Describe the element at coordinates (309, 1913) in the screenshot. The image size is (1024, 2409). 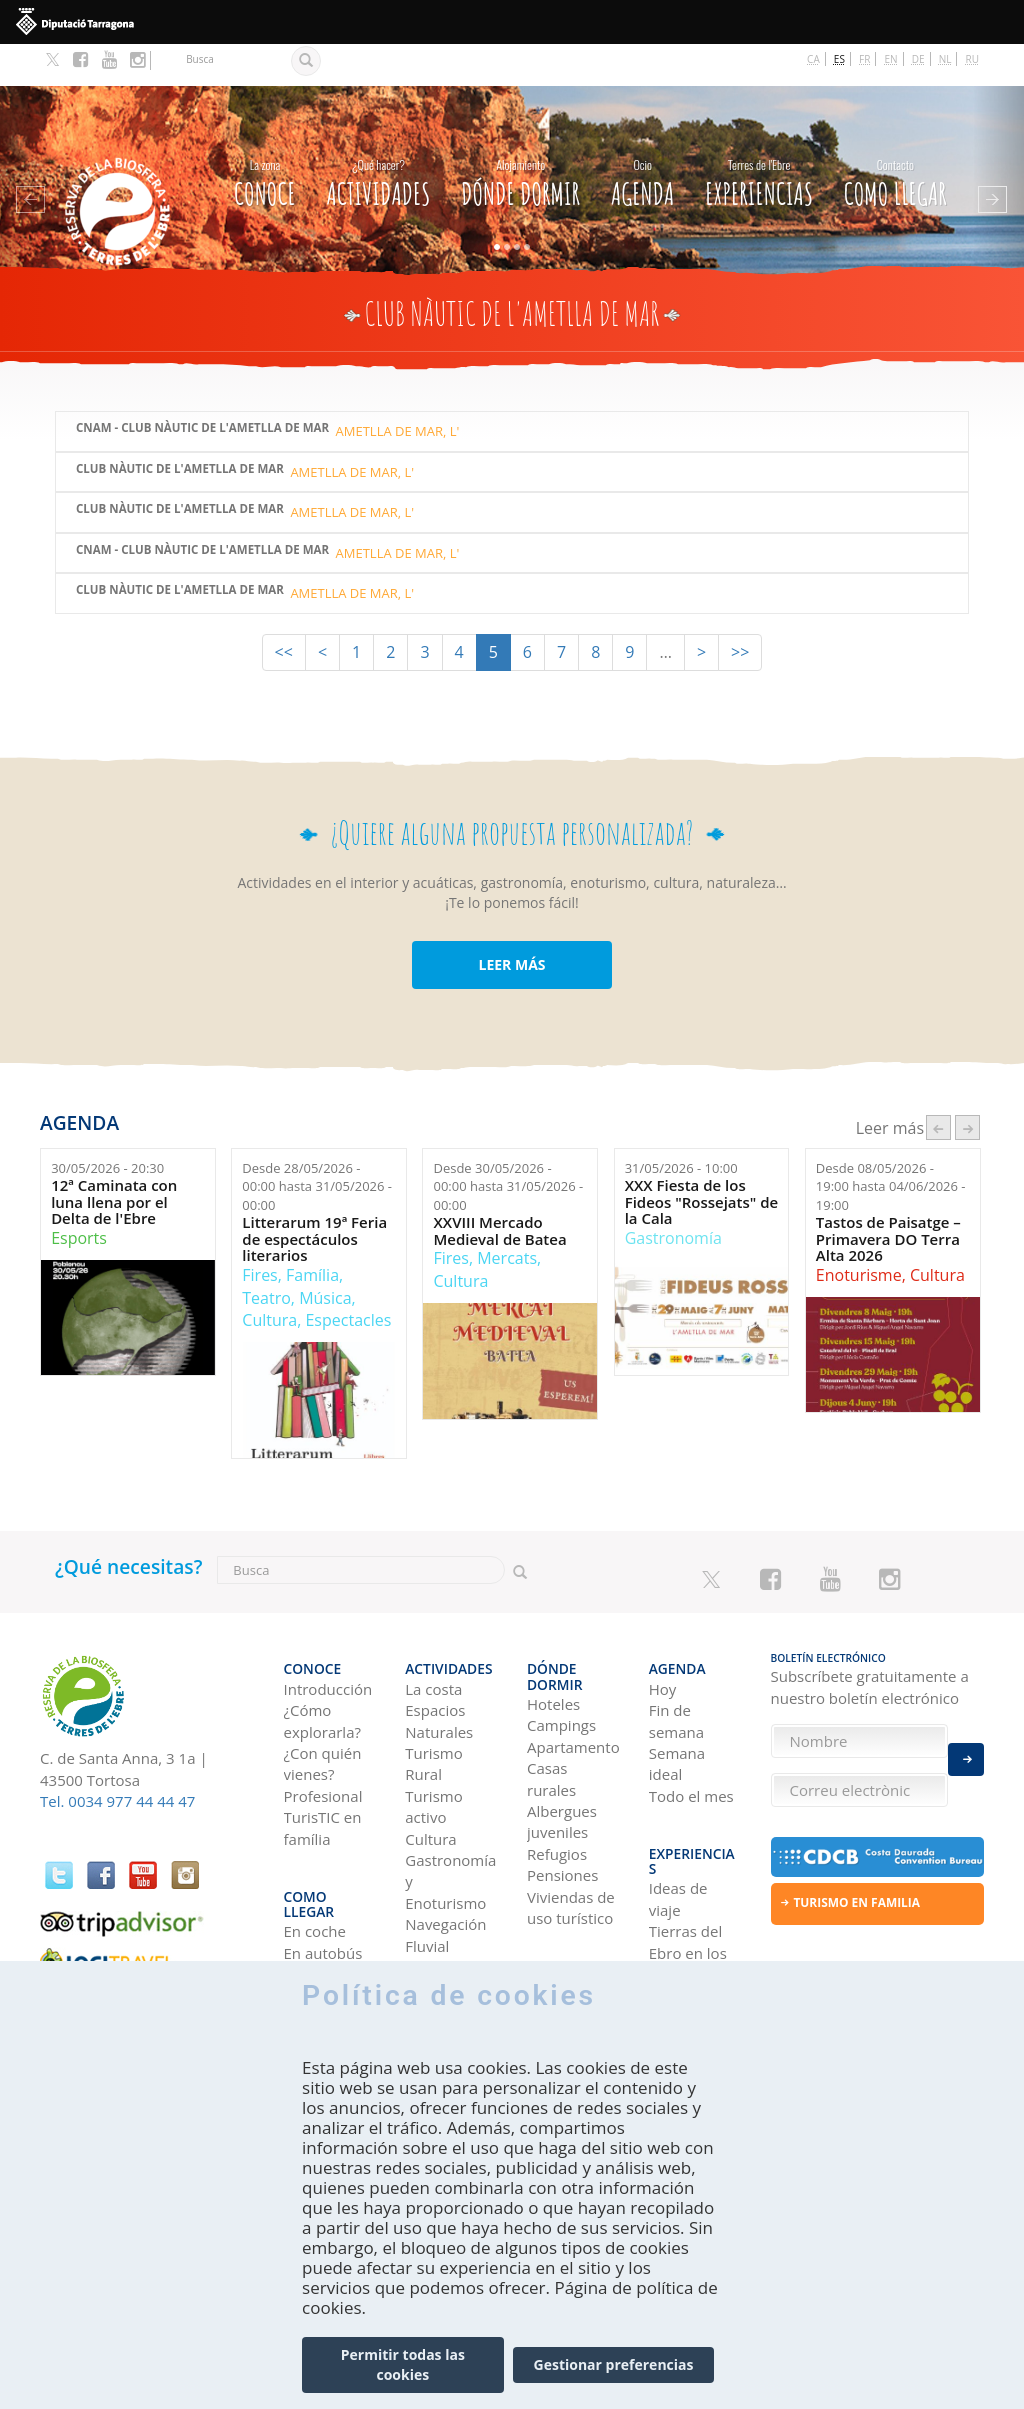
I see `En tren` at that location.